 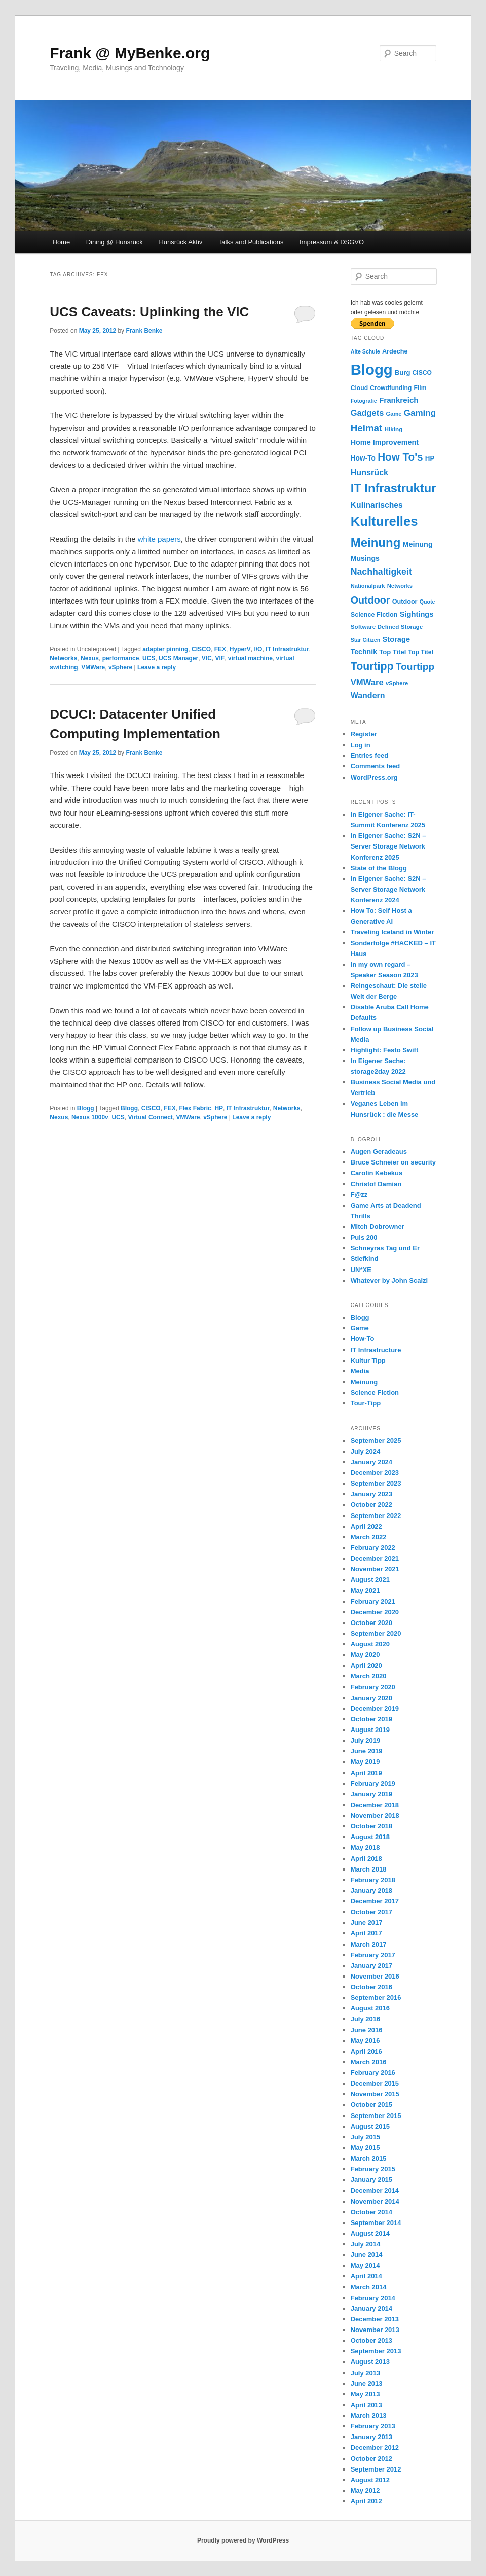 What do you see at coordinates (371, 1890) in the screenshot?
I see `January 2018` at bounding box center [371, 1890].